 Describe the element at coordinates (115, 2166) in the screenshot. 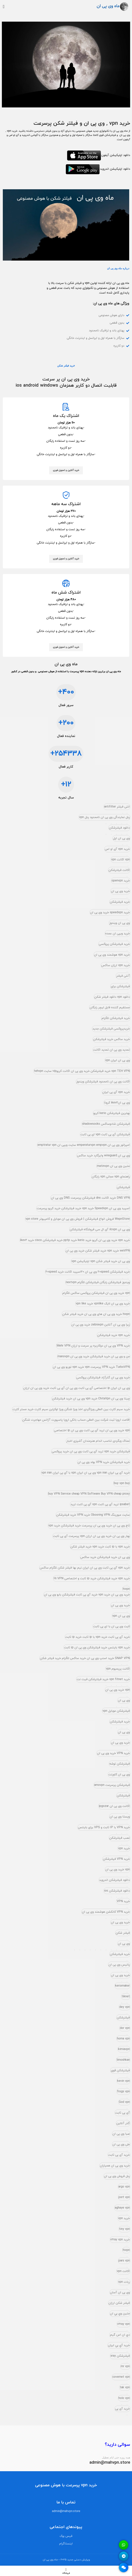

I see `خرید وی پی ان همیاران` at that location.